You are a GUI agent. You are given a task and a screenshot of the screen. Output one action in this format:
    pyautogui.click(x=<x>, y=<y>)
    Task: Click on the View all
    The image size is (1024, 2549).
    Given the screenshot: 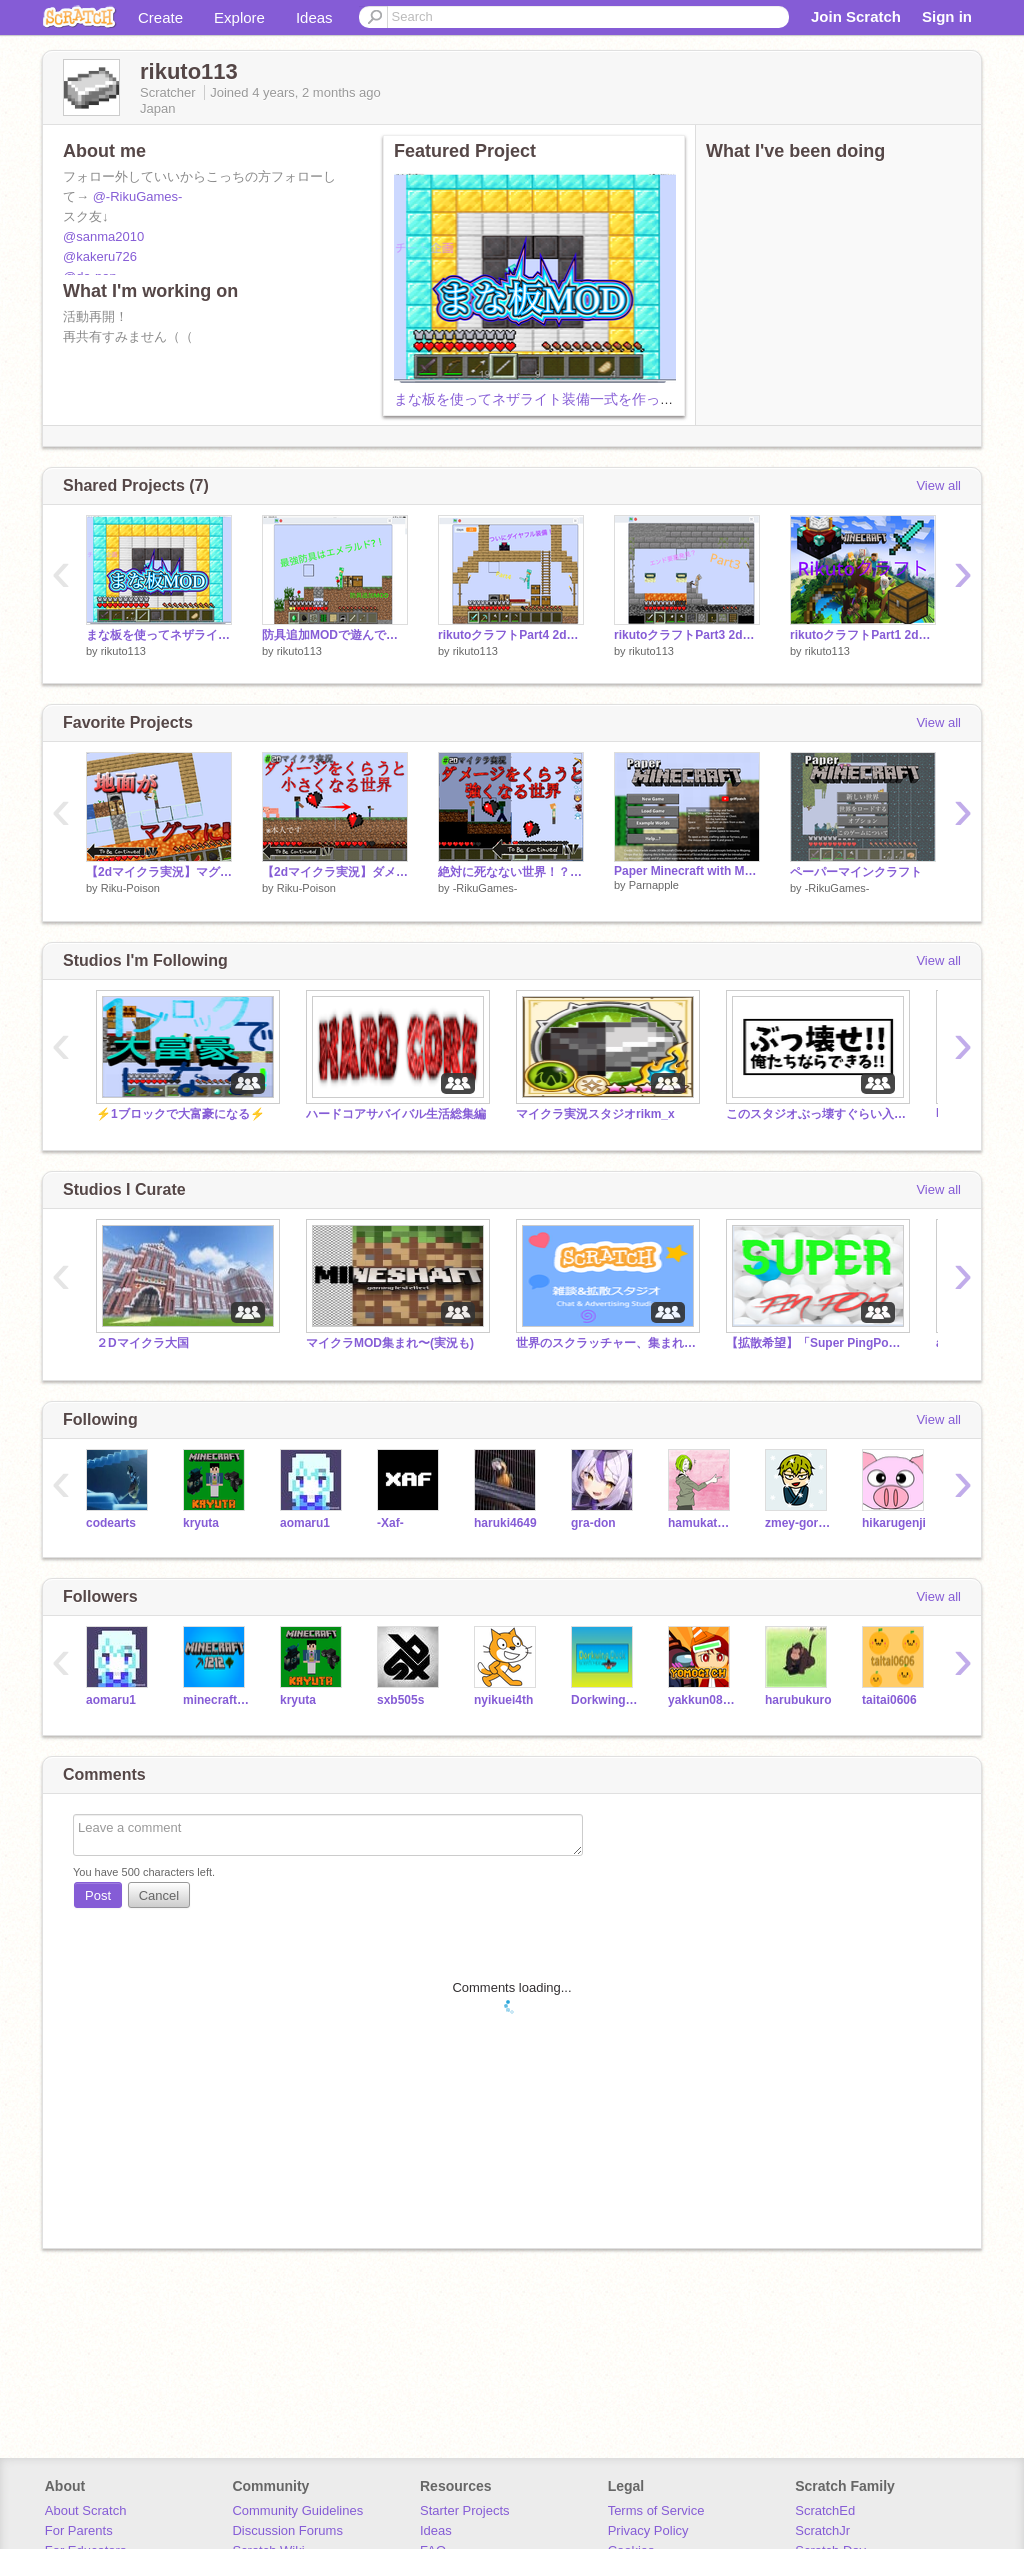 What is the action you would take?
    pyautogui.click(x=938, y=485)
    